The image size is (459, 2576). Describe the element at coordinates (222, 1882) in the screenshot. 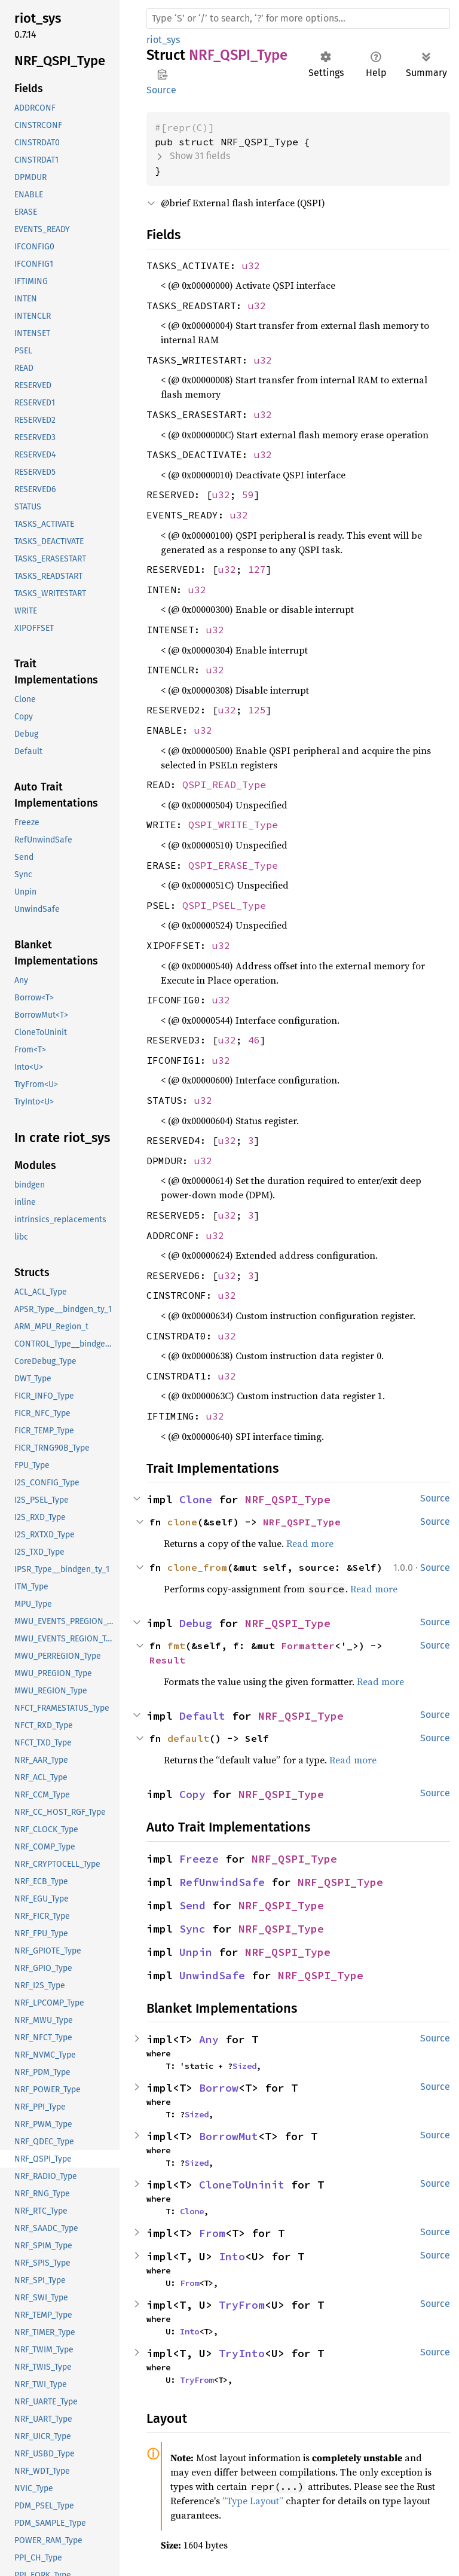

I see `RefUnwindSafe` at that location.